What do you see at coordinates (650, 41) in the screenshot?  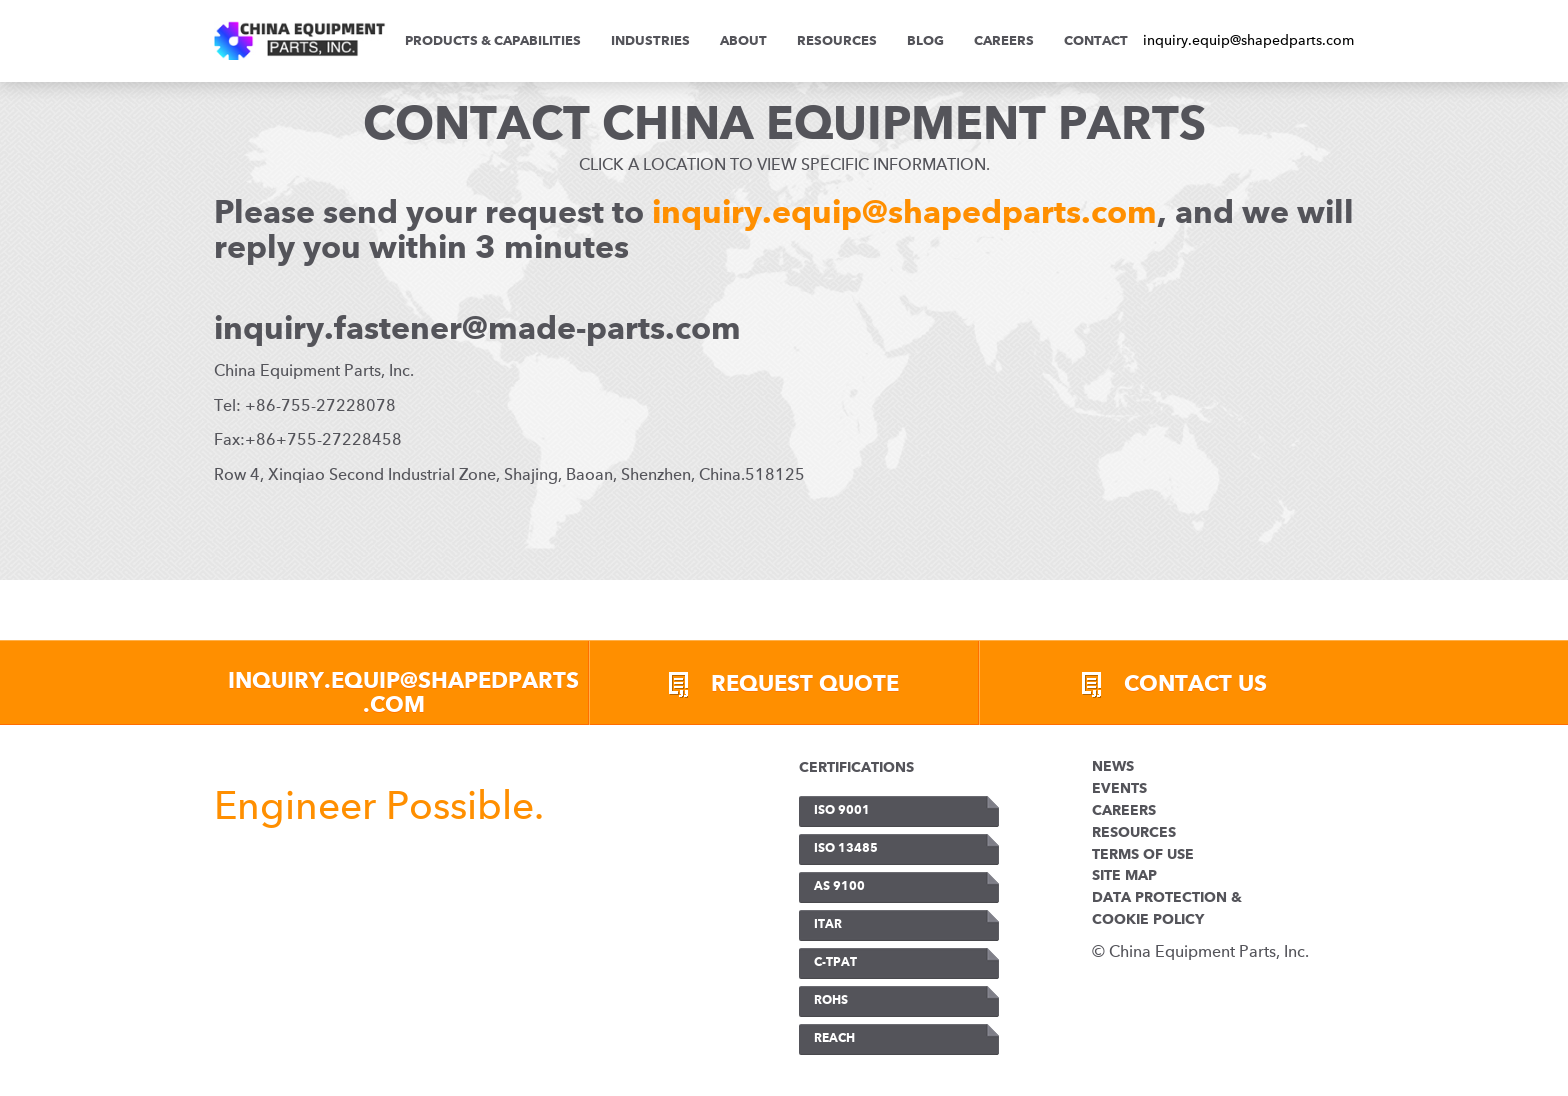 I see `INDUSTRIES` at bounding box center [650, 41].